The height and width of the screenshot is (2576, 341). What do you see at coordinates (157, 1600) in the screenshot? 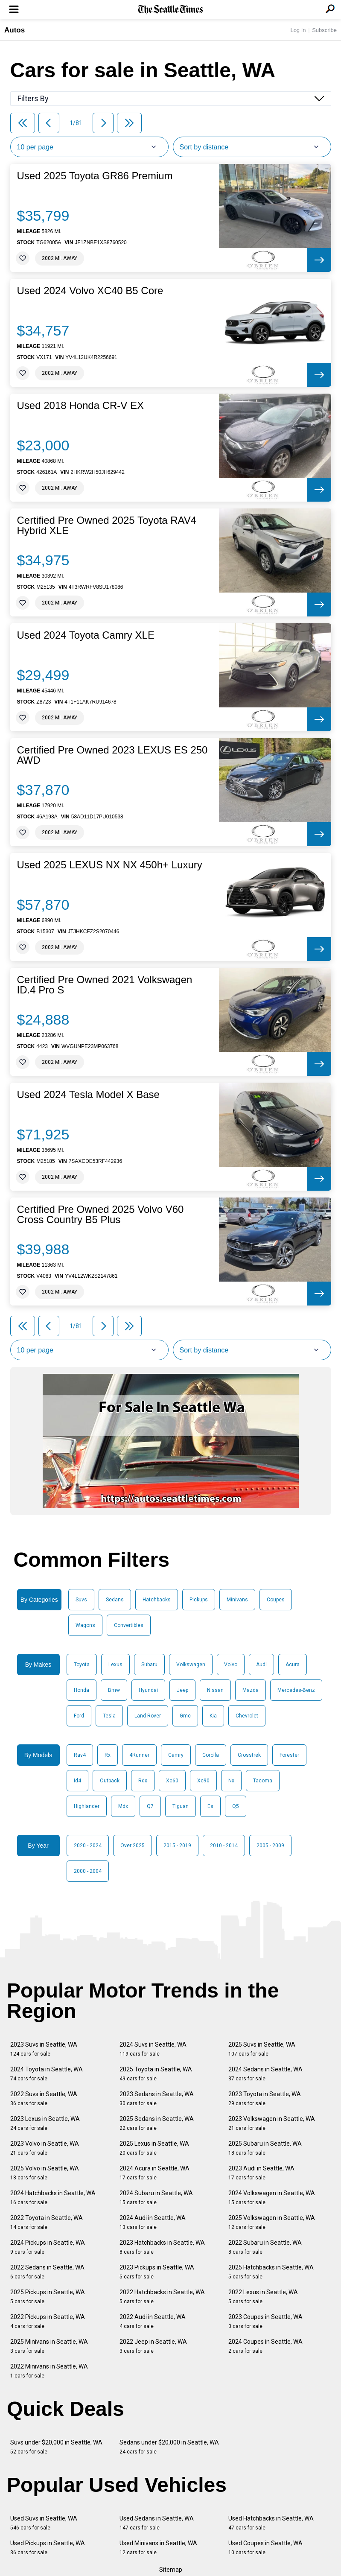
I see `Hatchbacks` at bounding box center [157, 1600].